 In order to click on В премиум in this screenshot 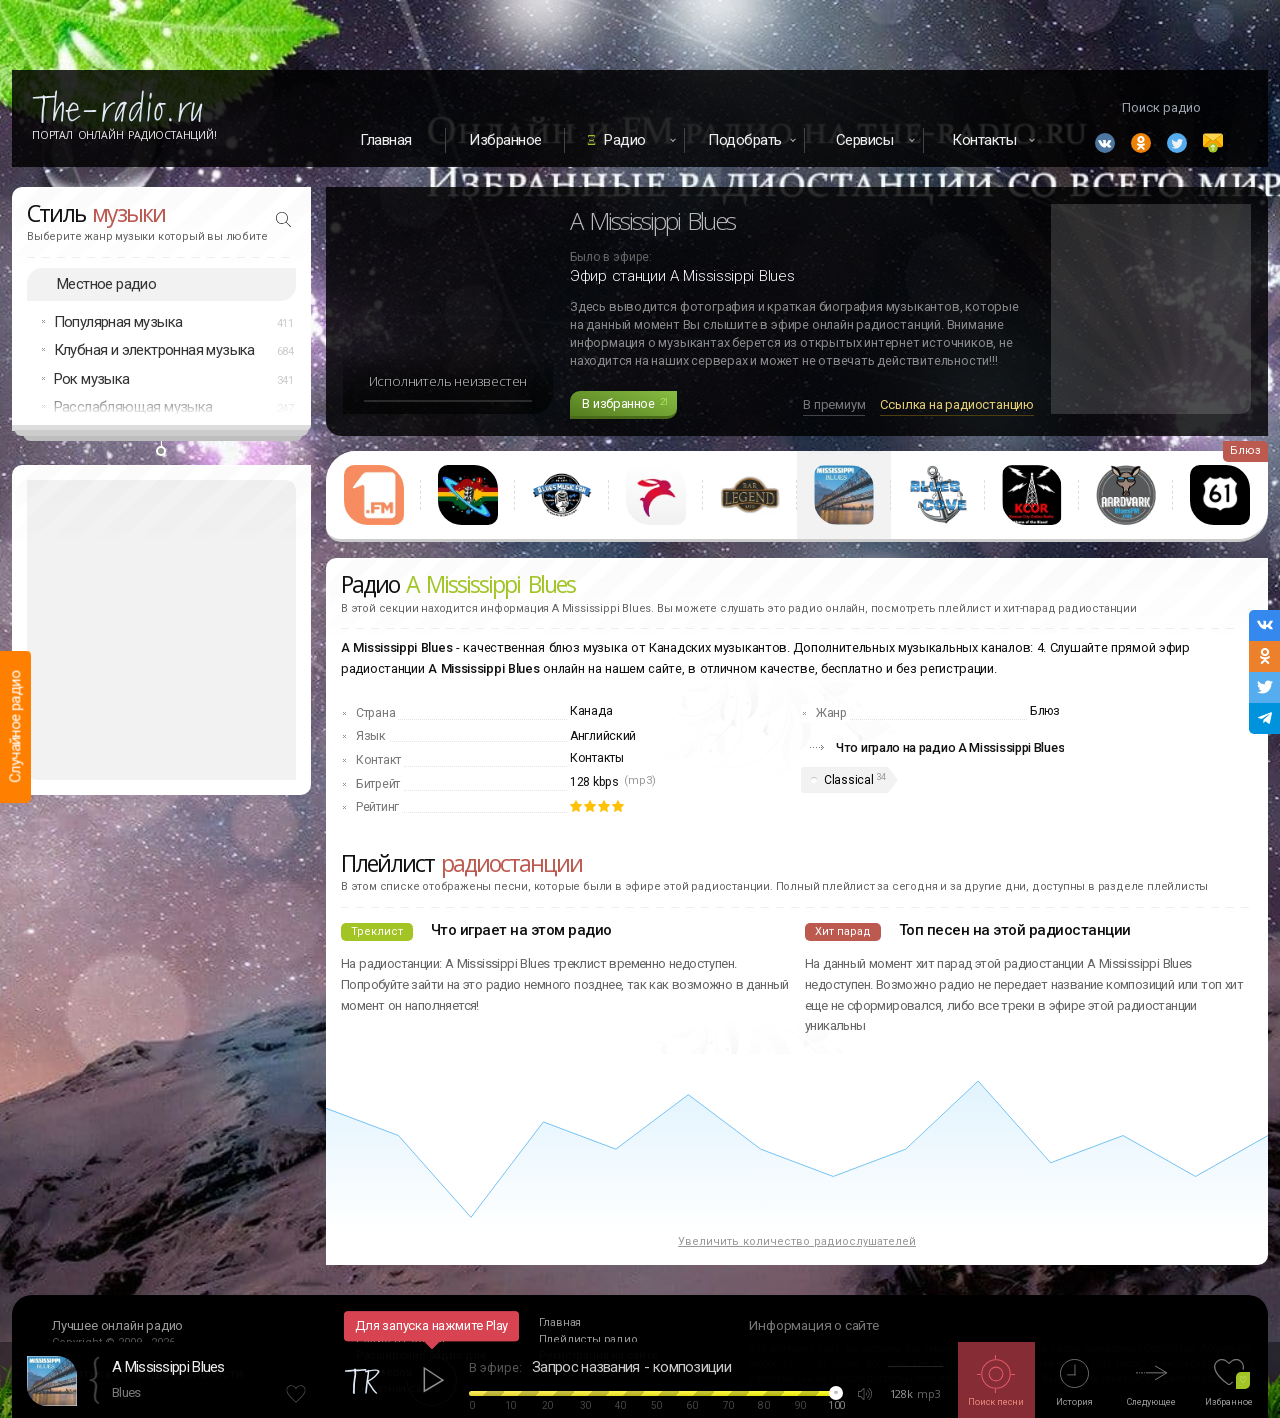, I will do `click(834, 404)`.